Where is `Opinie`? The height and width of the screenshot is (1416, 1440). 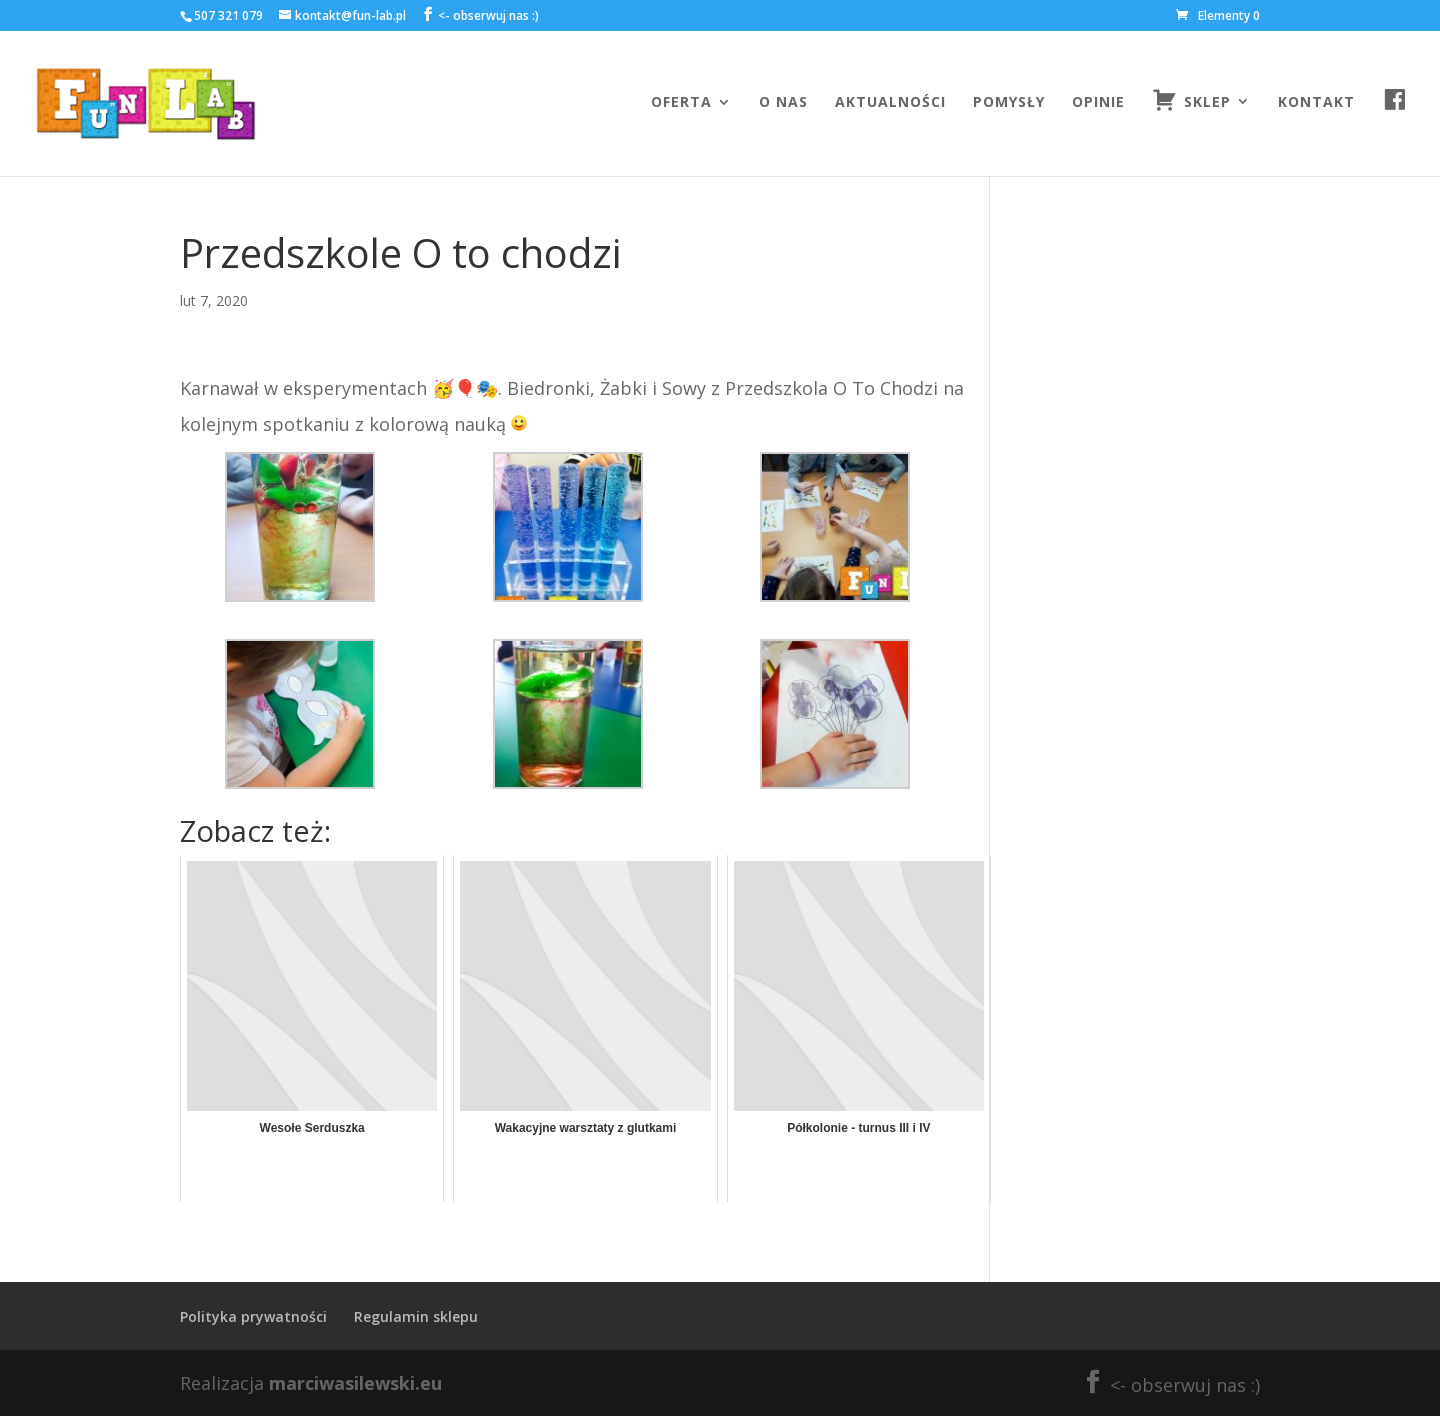 Opinie is located at coordinates (1098, 103).